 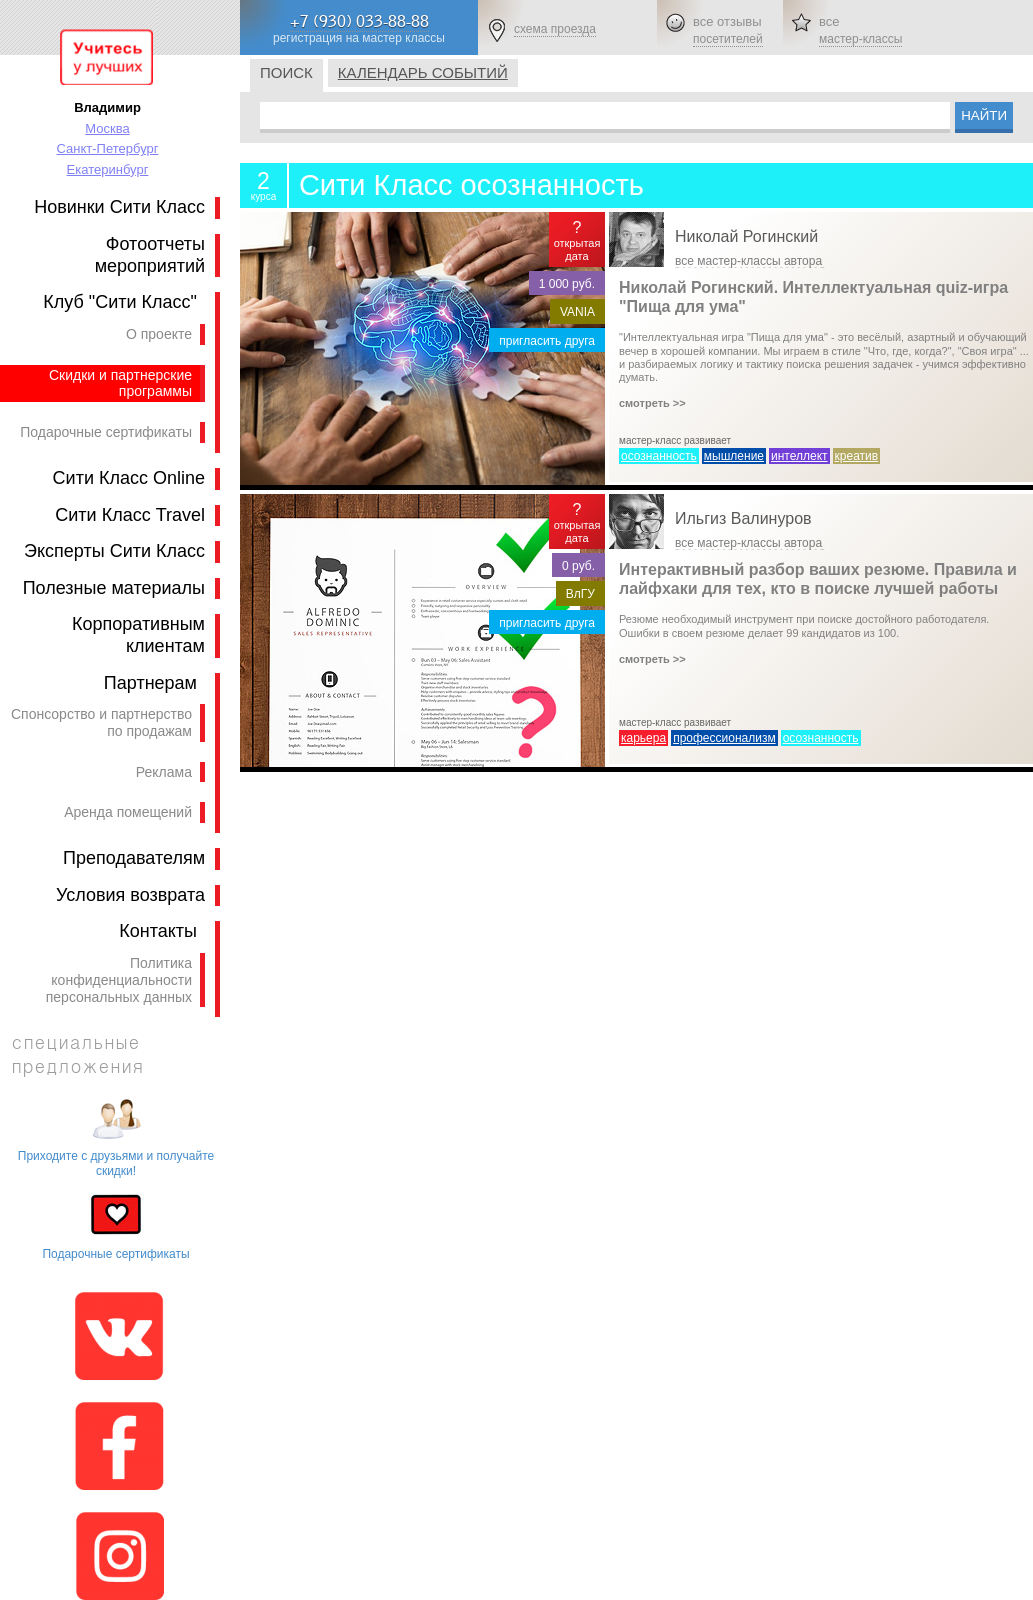 I want to click on Приходите с друзьями и получайте скидки!, so click(x=116, y=1163).